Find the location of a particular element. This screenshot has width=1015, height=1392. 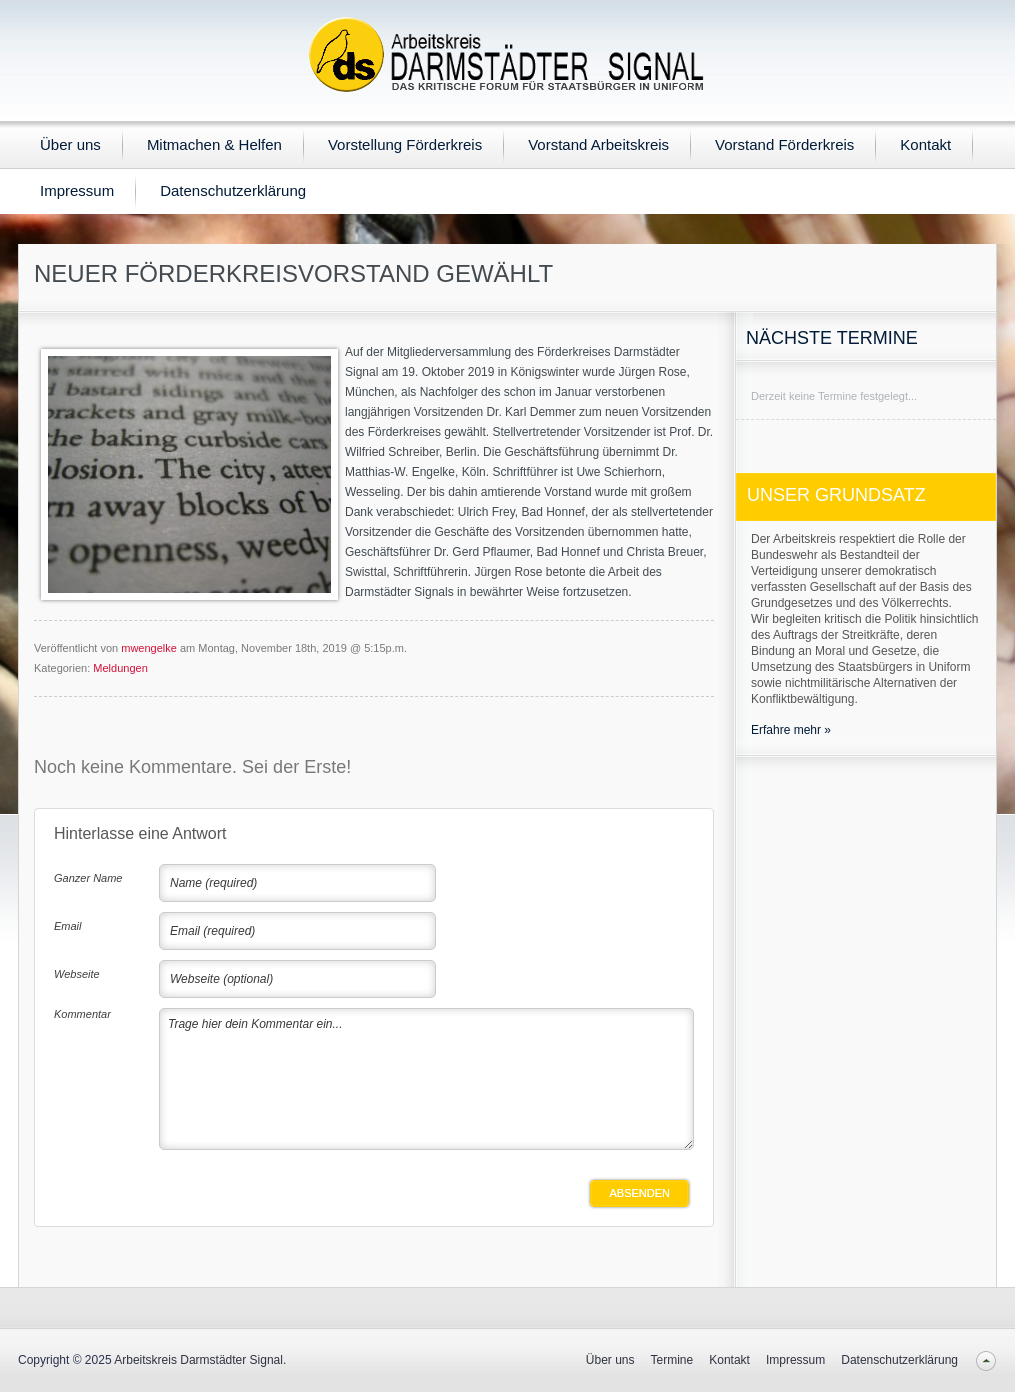

Über uns is located at coordinates (70, 144).